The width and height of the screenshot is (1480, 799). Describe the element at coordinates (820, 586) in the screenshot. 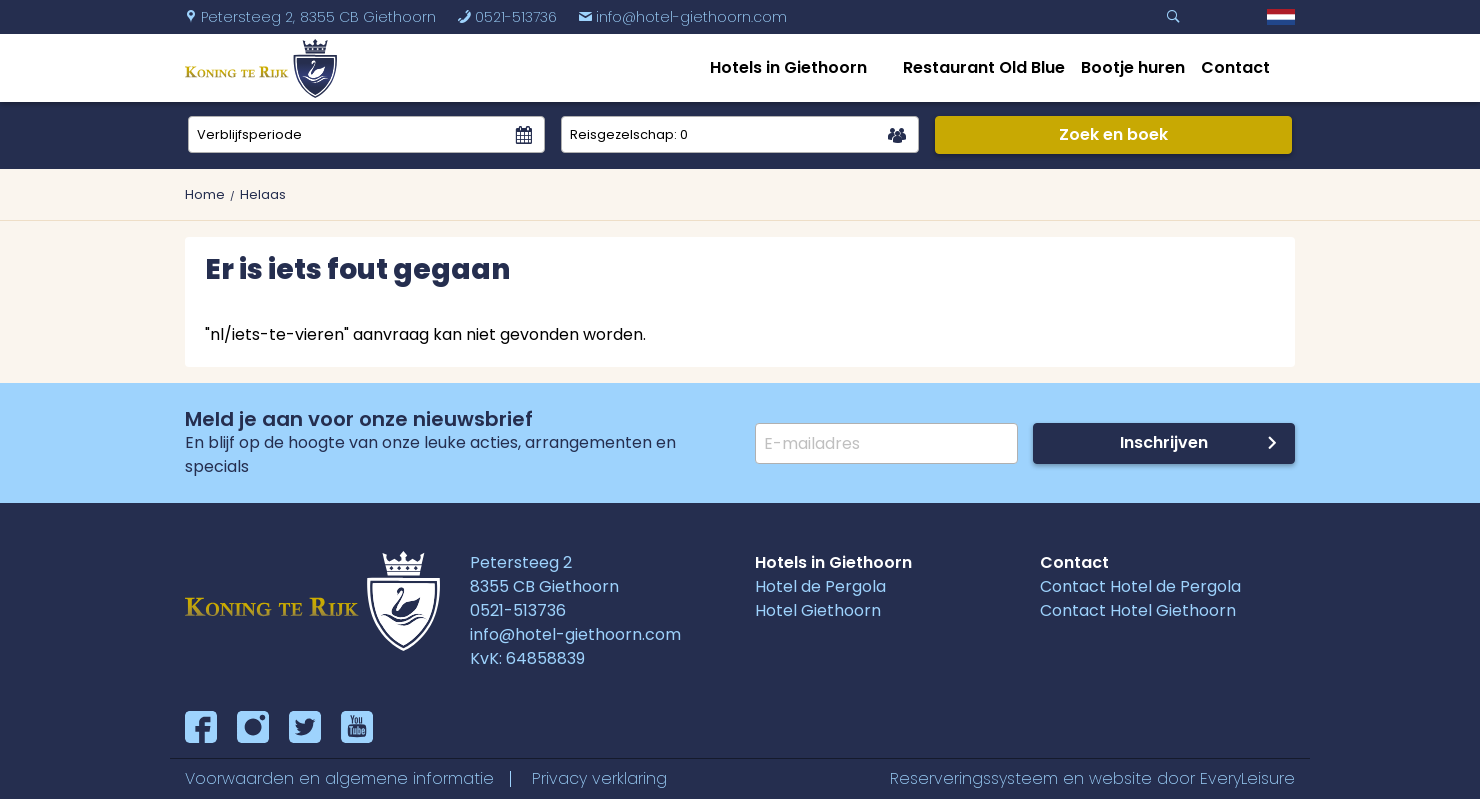

I see `Hotel de Pergola` at that location.